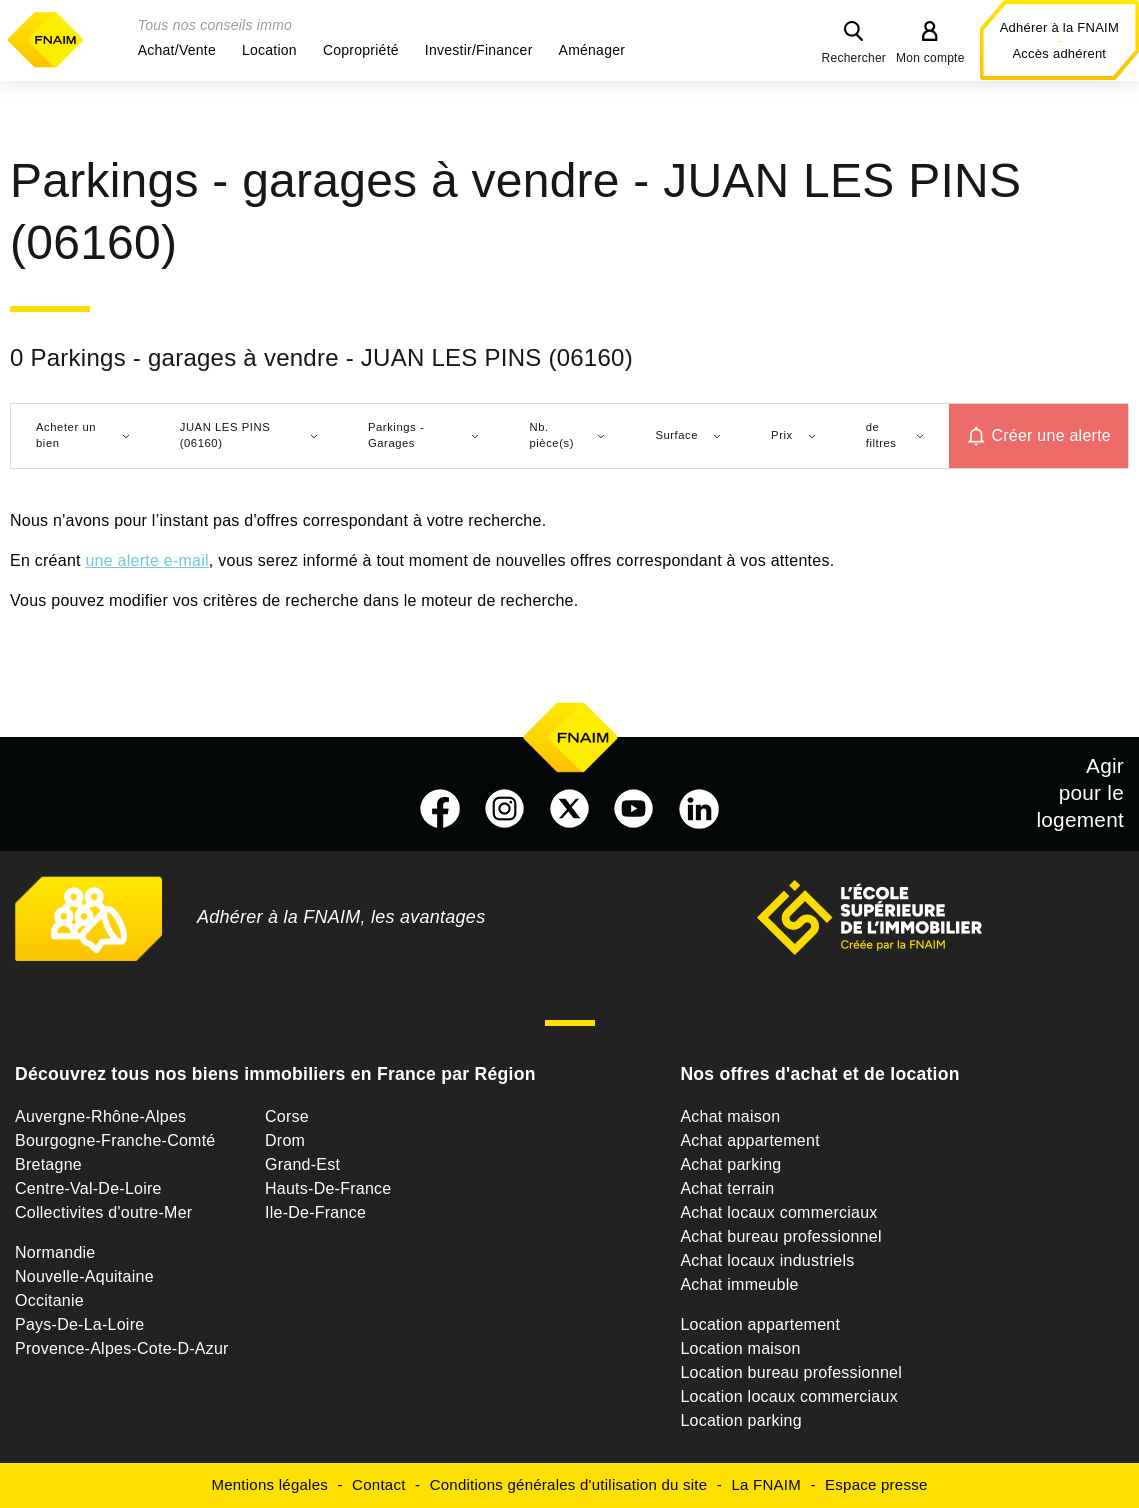 The width and height of the screenshot is (1139, 1508). Describe the element at coordinates (103, 1212) in the screenshot. I see `Collectivites d'outre-Mer` at that location.